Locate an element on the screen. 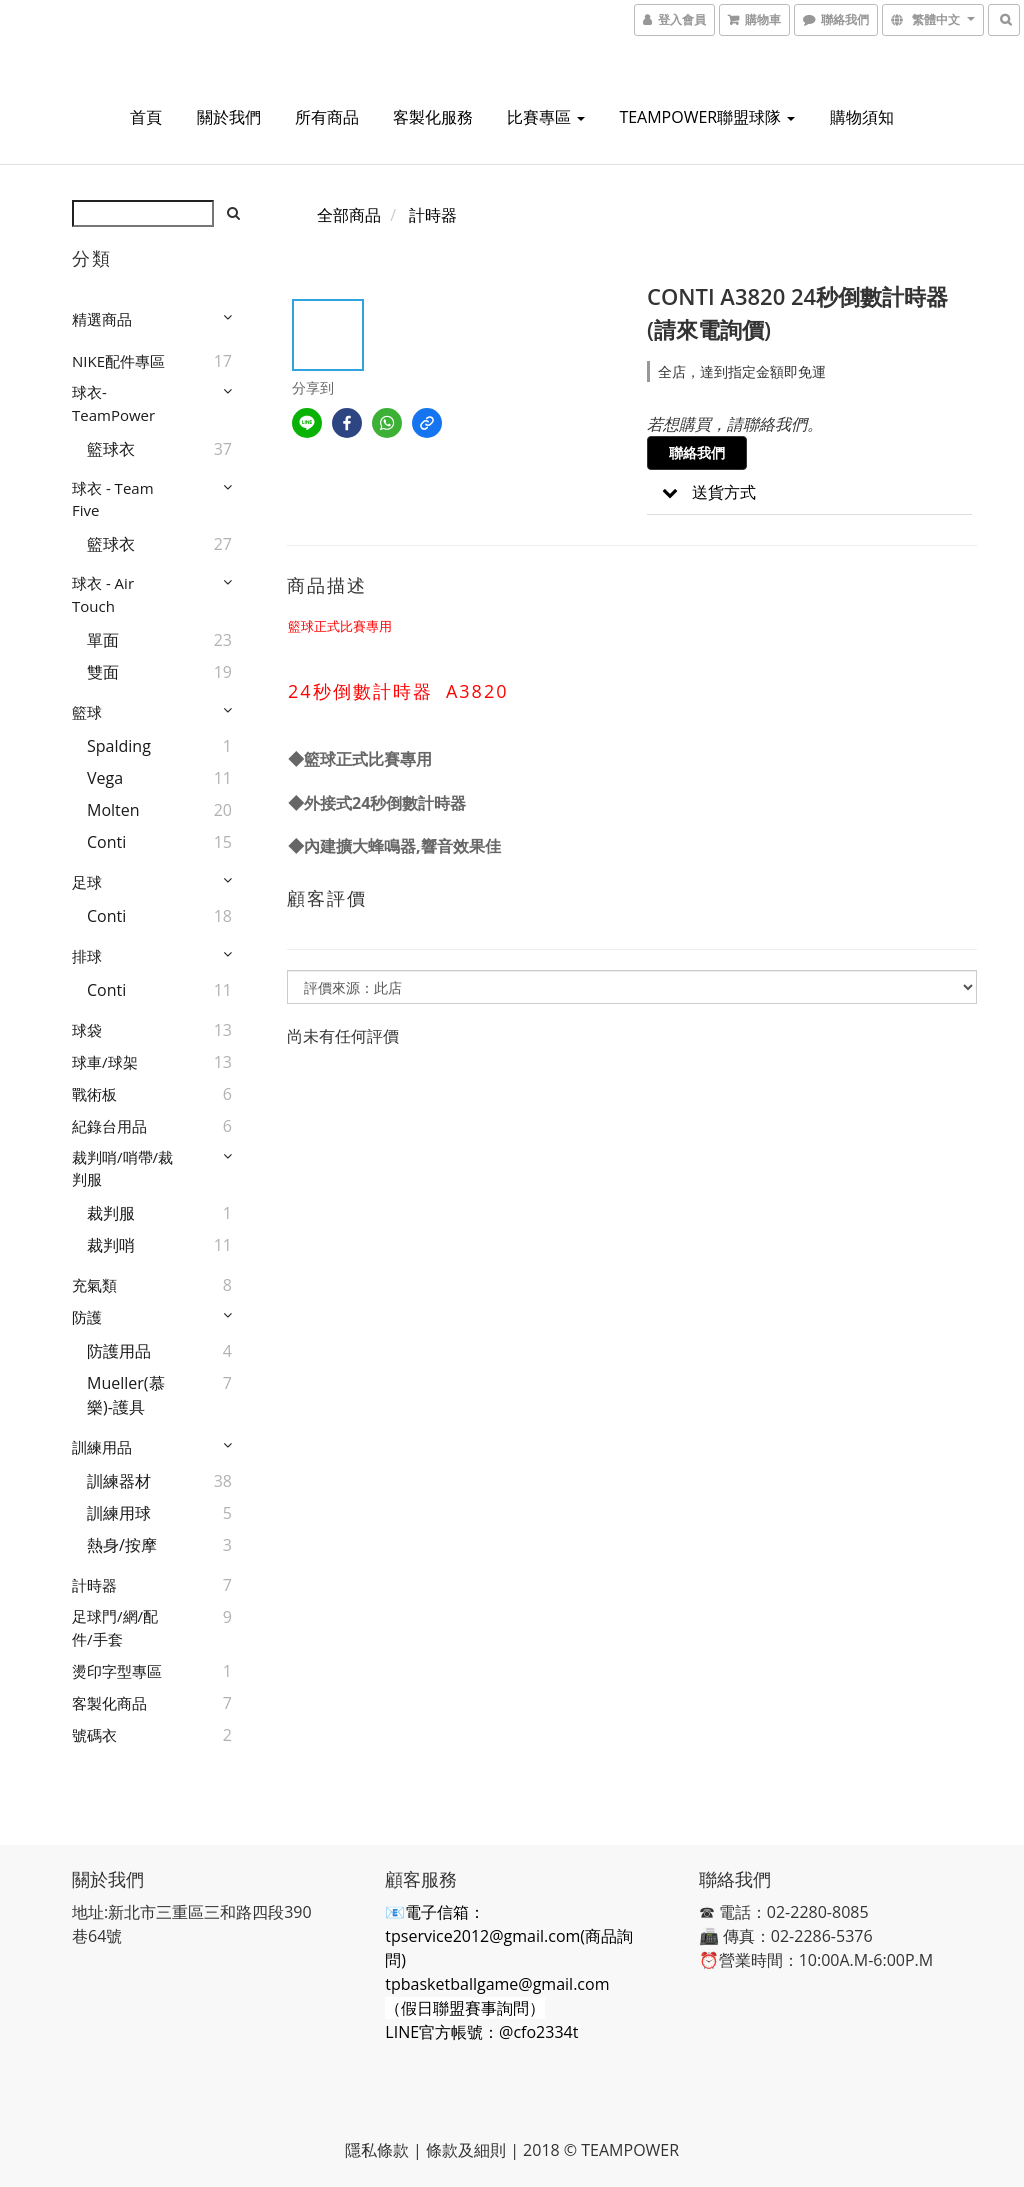 The height and width of the screenshot is (2187, 1024). 燙印字型專區 is located at coordinates (117, 1671).